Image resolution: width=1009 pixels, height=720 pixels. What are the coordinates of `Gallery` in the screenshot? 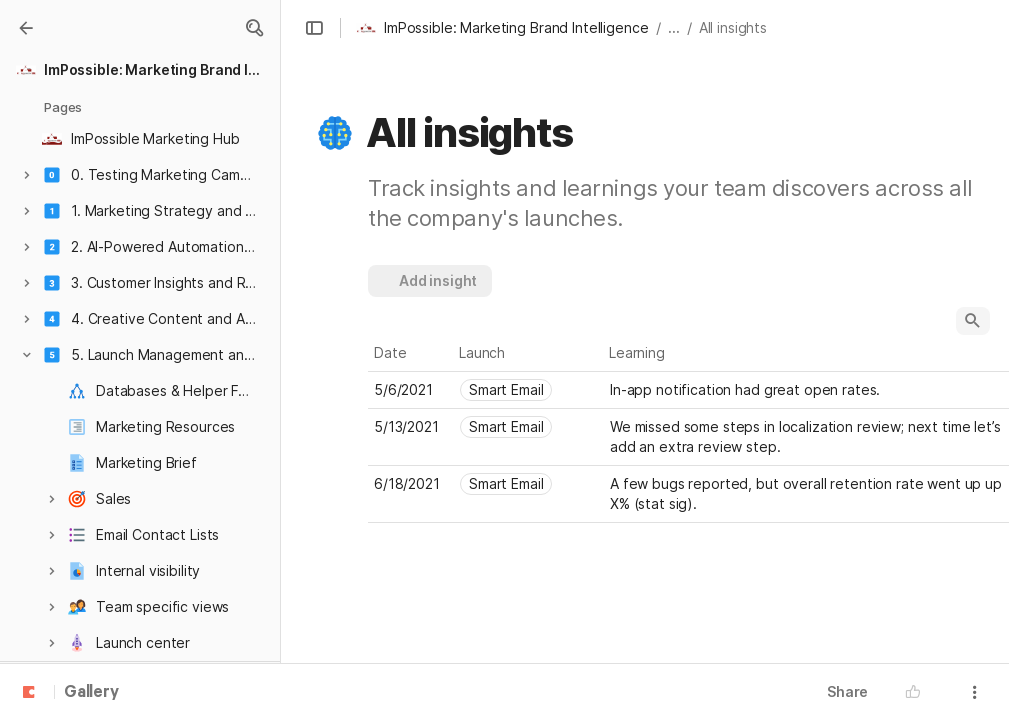 It's located at (91, 693).